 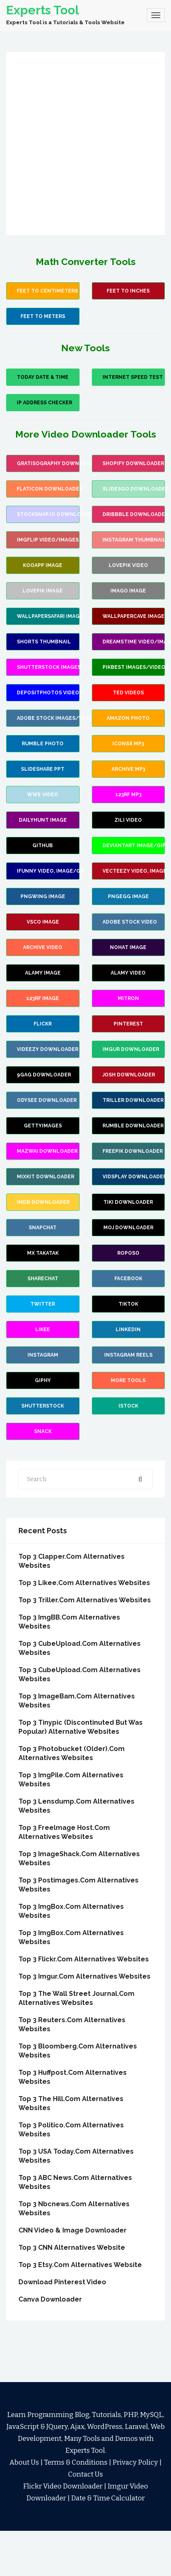 I want to click on Likee, so click(x=42, y=1329).